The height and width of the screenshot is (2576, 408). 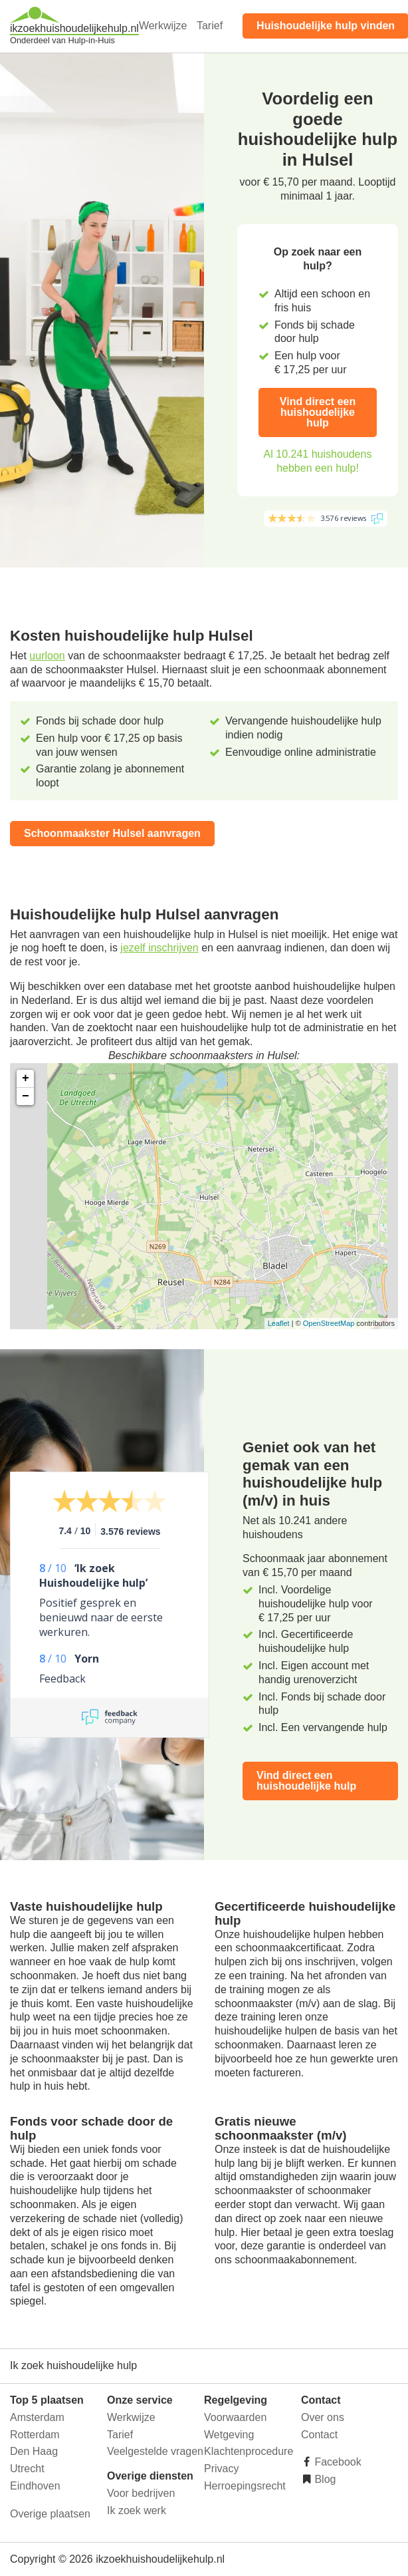 What do you see at coordinates (25, 1096) in the screenshot?
I see `− [button]` at bounding box center [25, 1096].